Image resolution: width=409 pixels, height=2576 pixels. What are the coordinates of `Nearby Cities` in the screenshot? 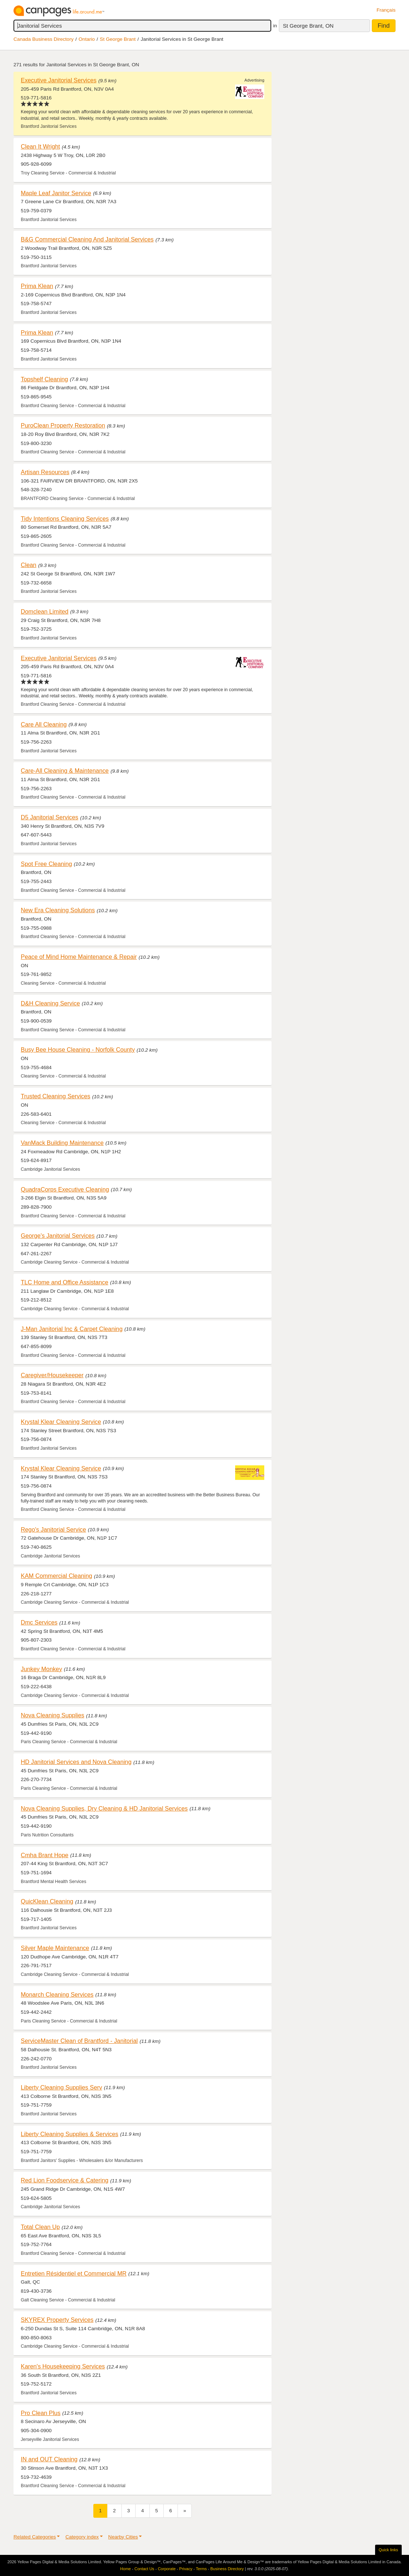 It's located at (123, 2537).